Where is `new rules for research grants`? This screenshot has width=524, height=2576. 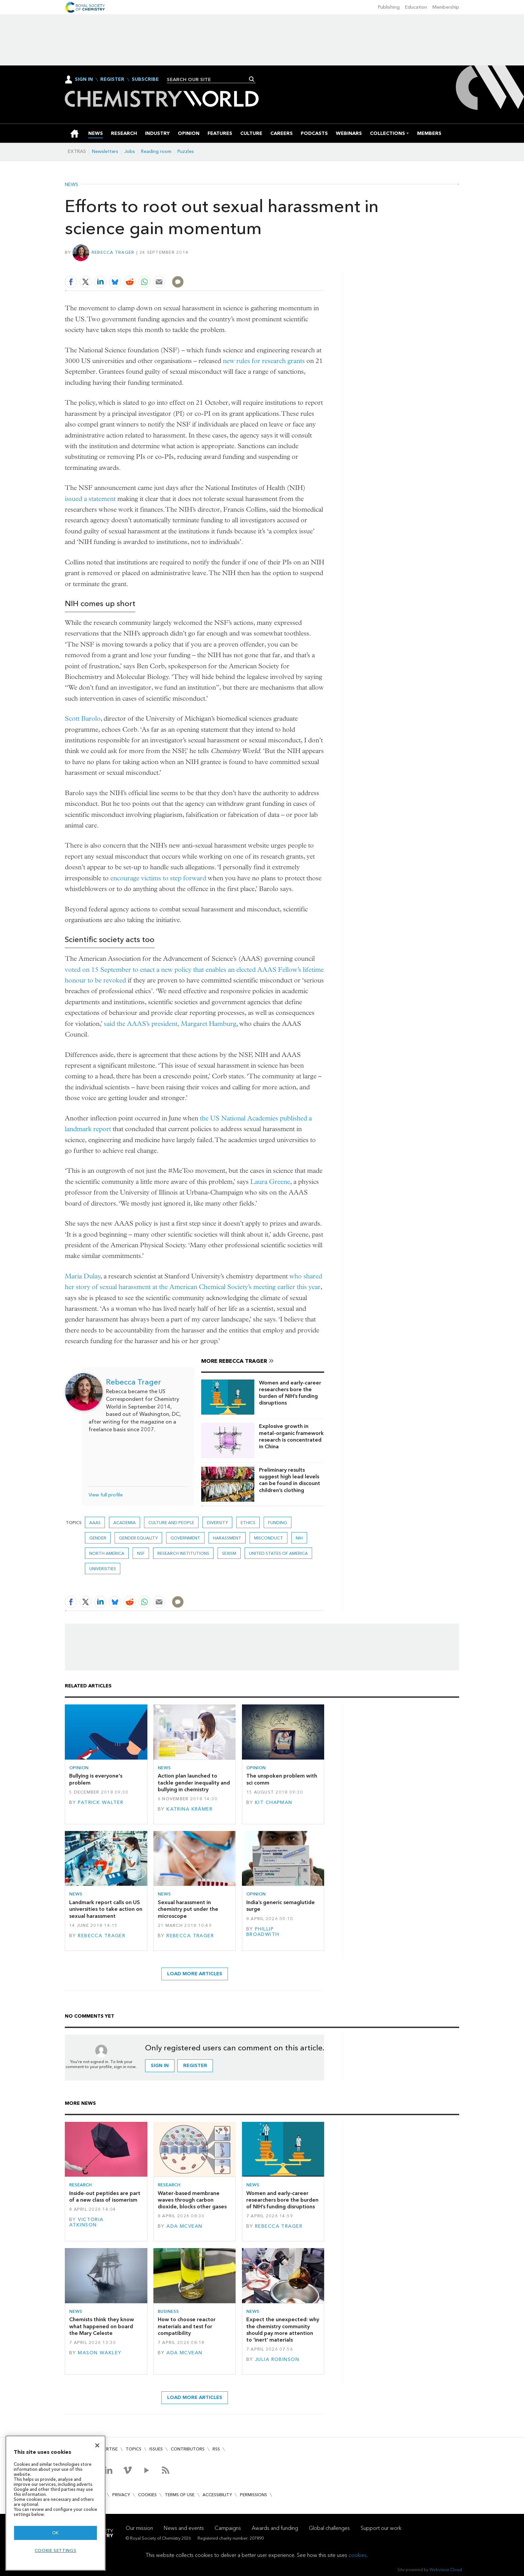 new rules for research grants is located at coordinates (264, 361).